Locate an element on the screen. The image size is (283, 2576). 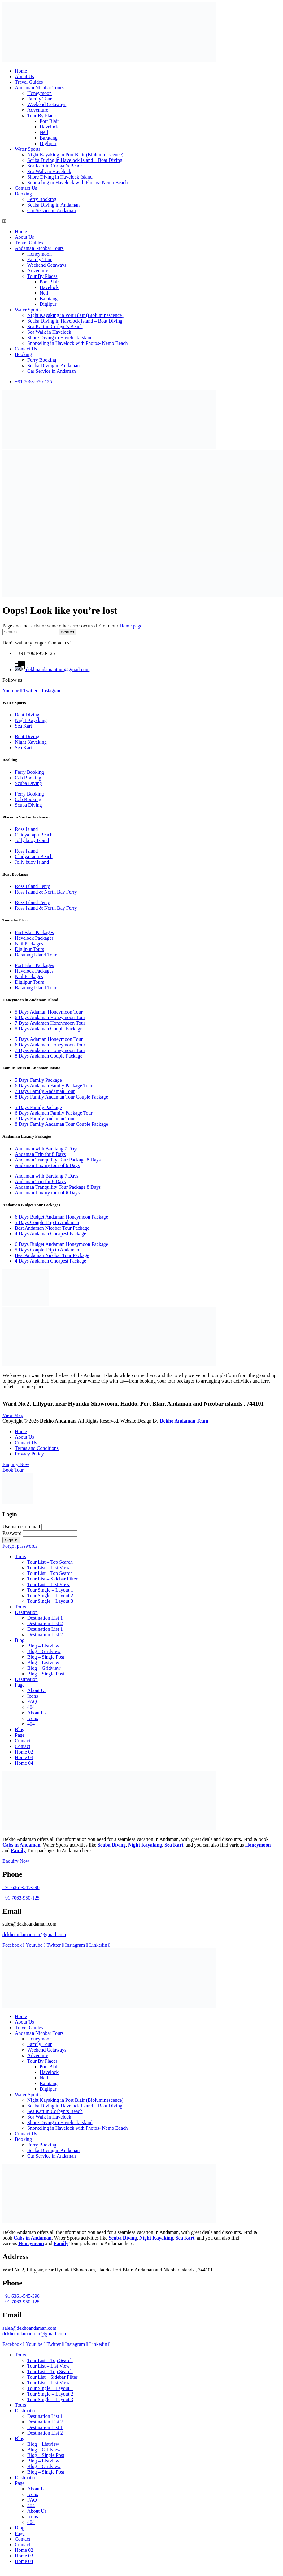
Scuba Diving in Andaman is located at coordinates (53, 204).